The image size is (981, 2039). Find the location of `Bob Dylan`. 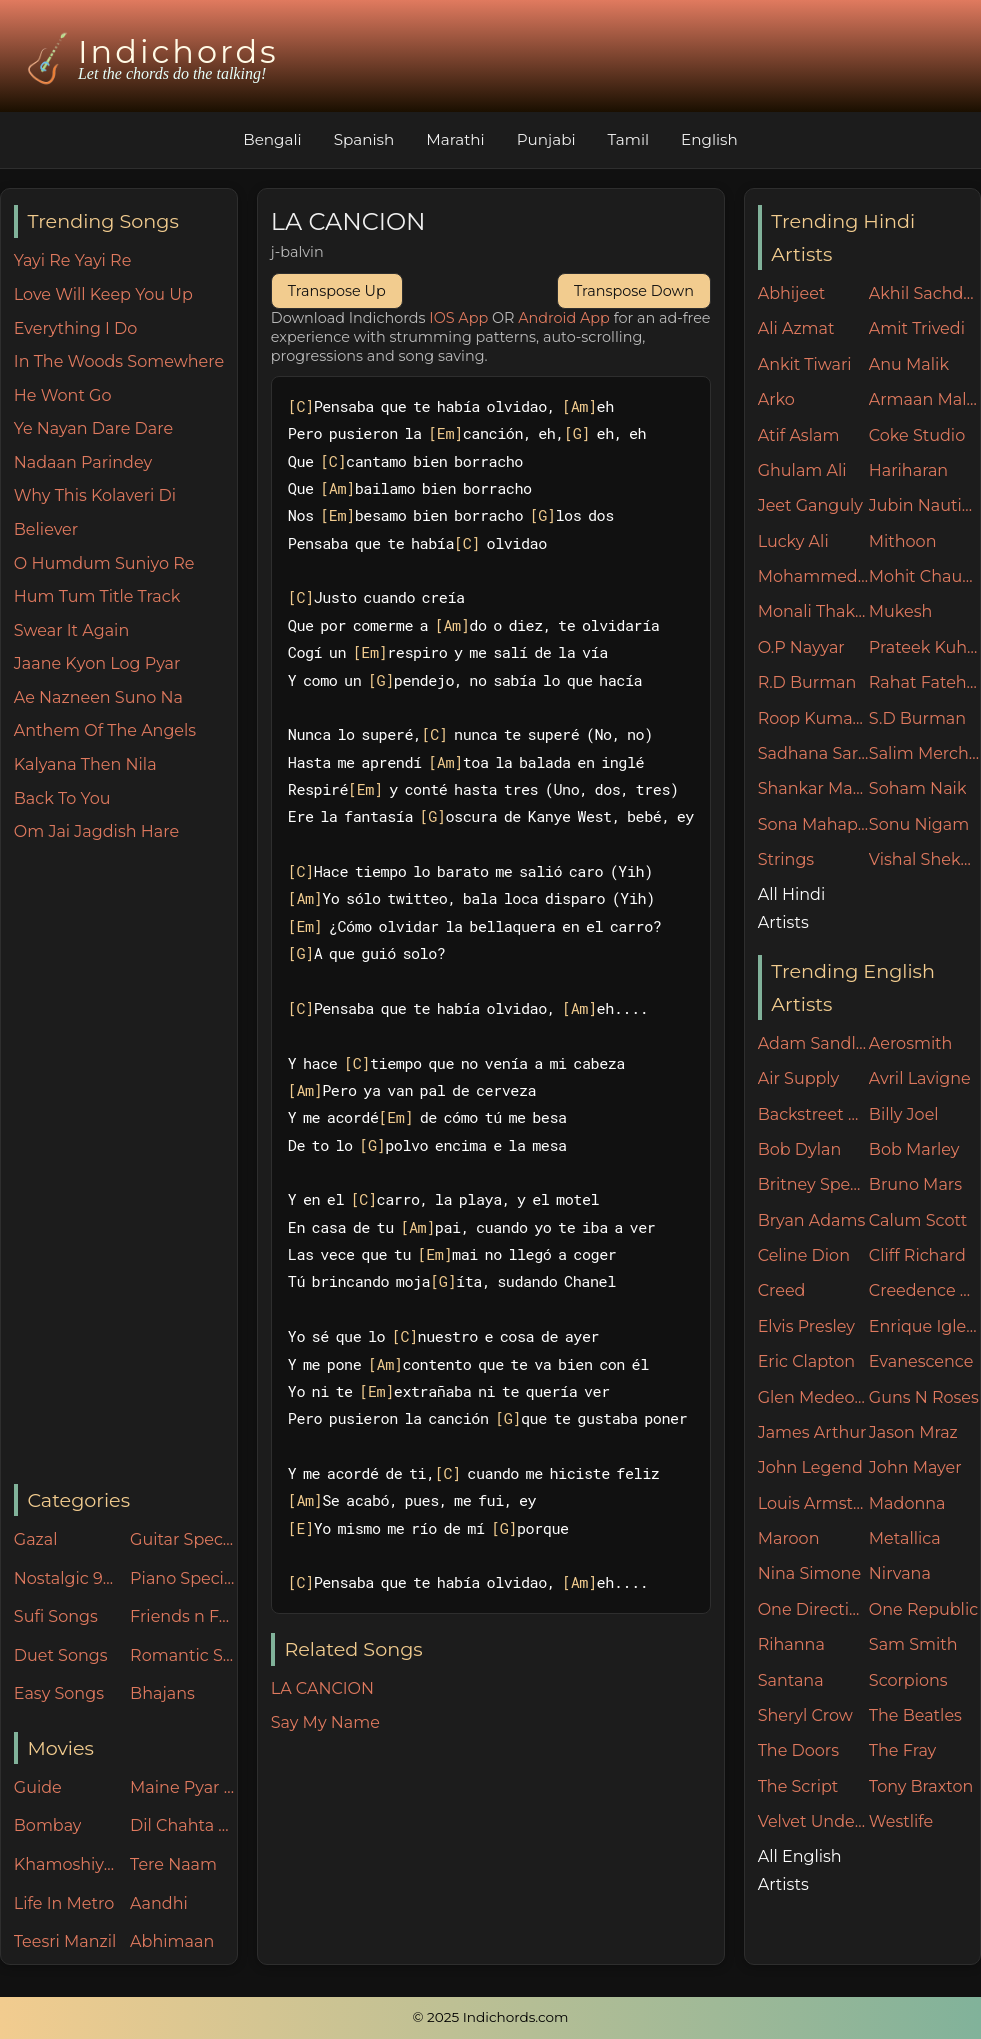

Bob Dylan is located at coordinates (800, 1149).